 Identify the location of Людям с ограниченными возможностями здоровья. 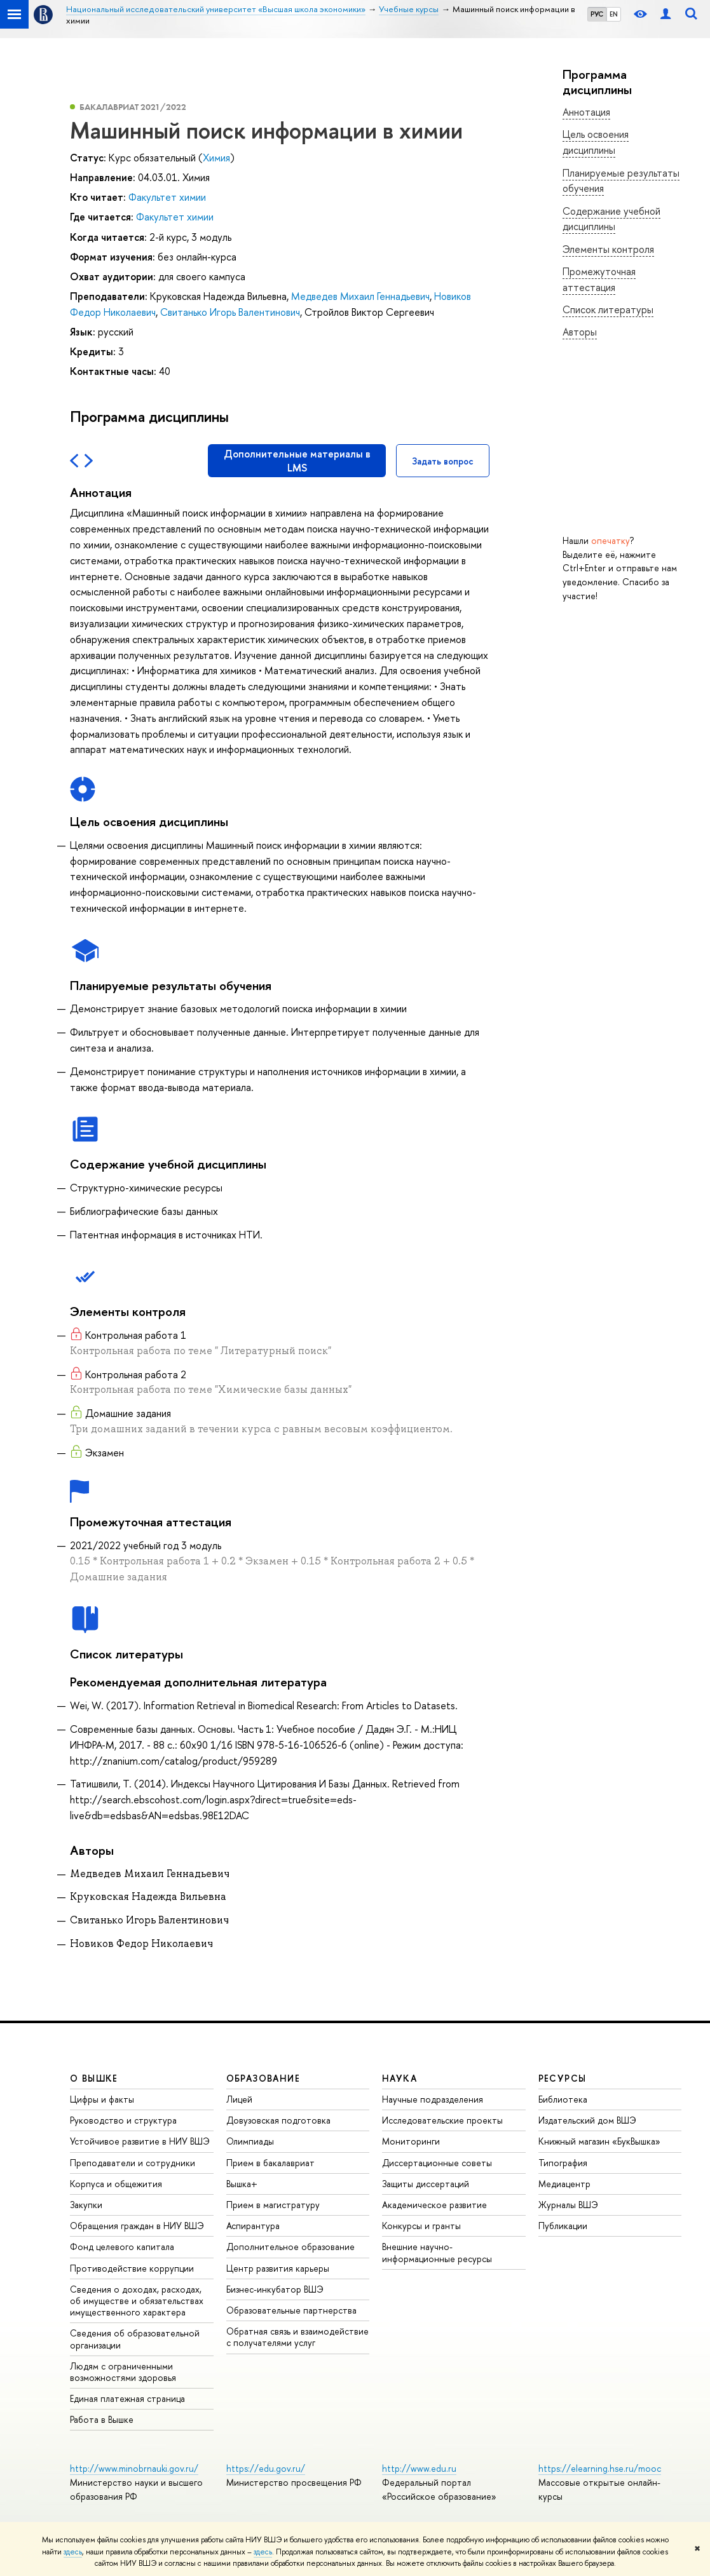
(123, 2371).